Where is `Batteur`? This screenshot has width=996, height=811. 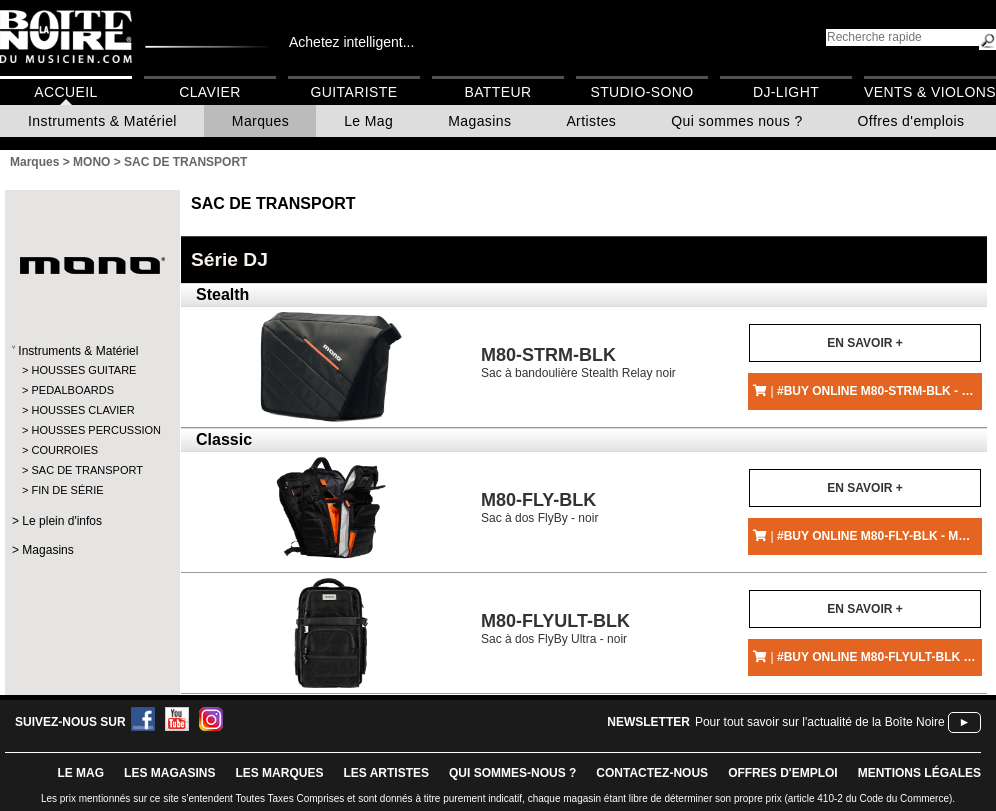 Batteur is located at coordinates (497, 92).